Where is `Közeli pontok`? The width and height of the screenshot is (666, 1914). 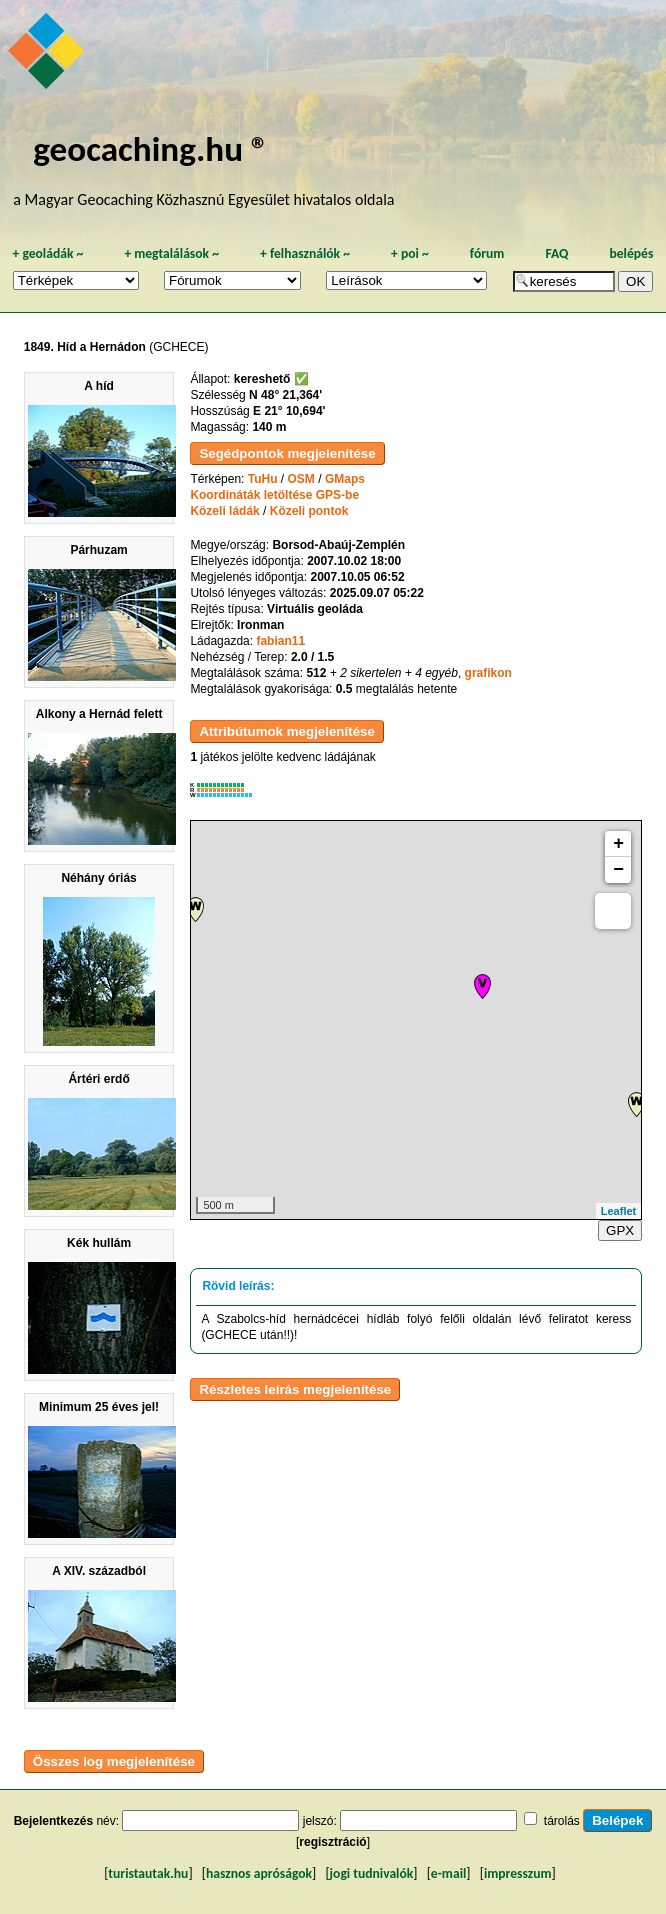
Közeli pontok is located at coordinates (309, 511).